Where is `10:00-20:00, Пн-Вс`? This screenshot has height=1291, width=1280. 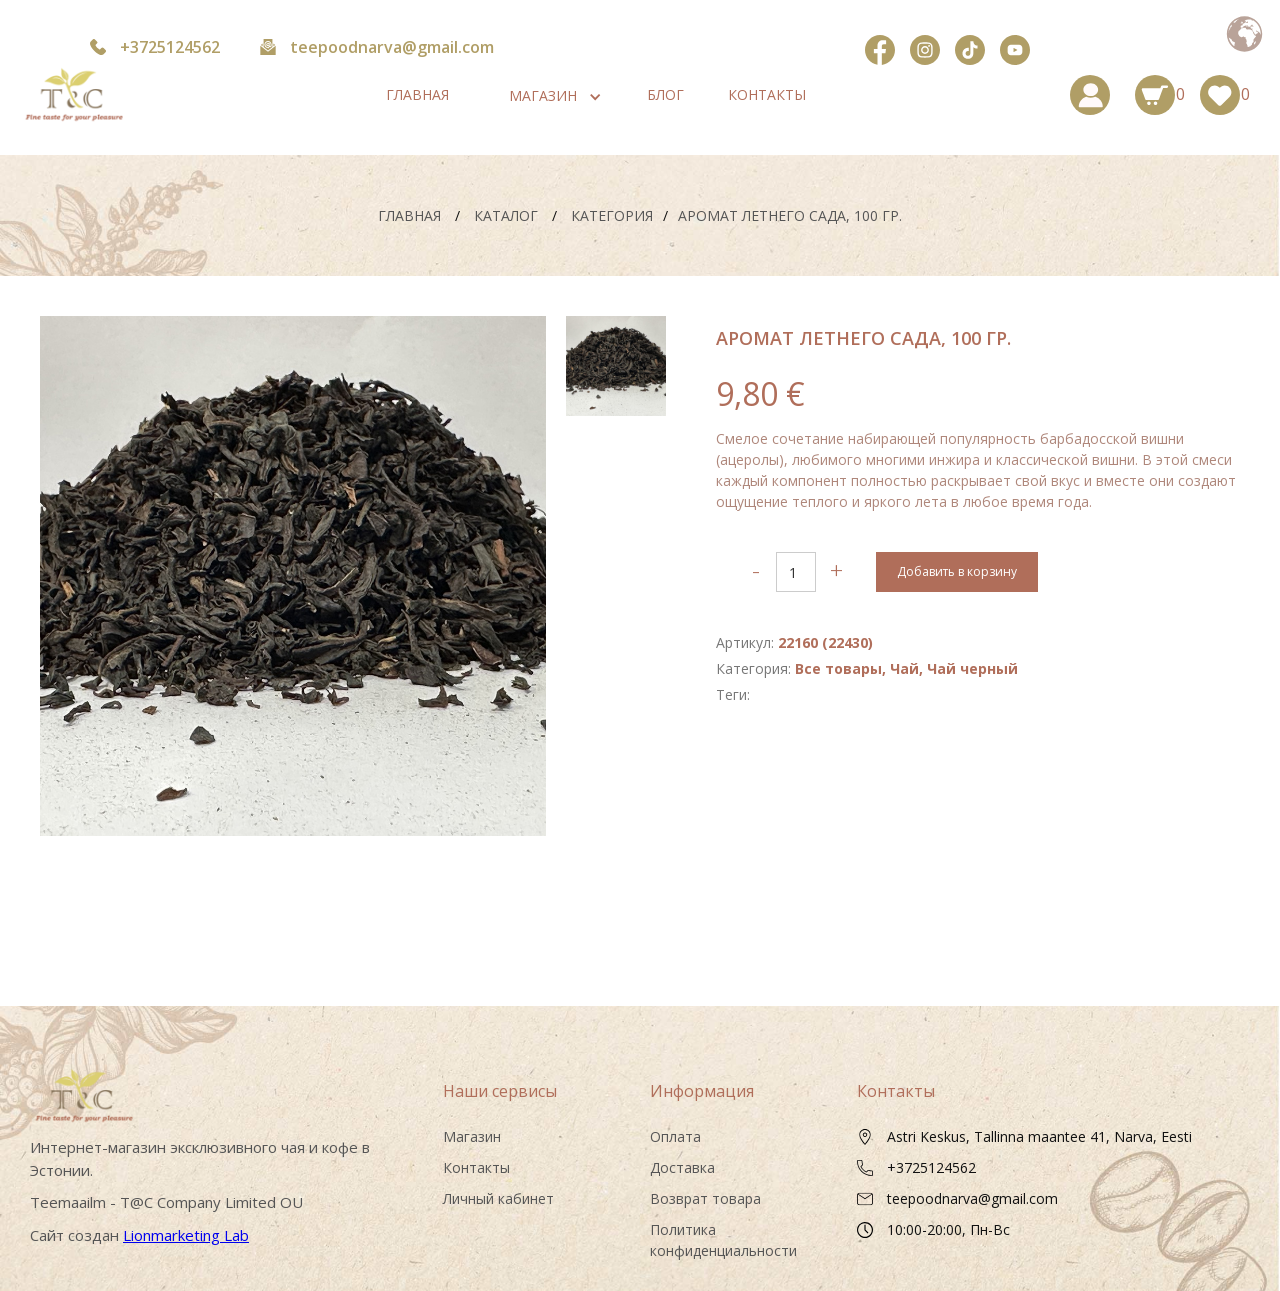 10:00-20:00, Пн-Вс is located at coordinates (948, 1229).